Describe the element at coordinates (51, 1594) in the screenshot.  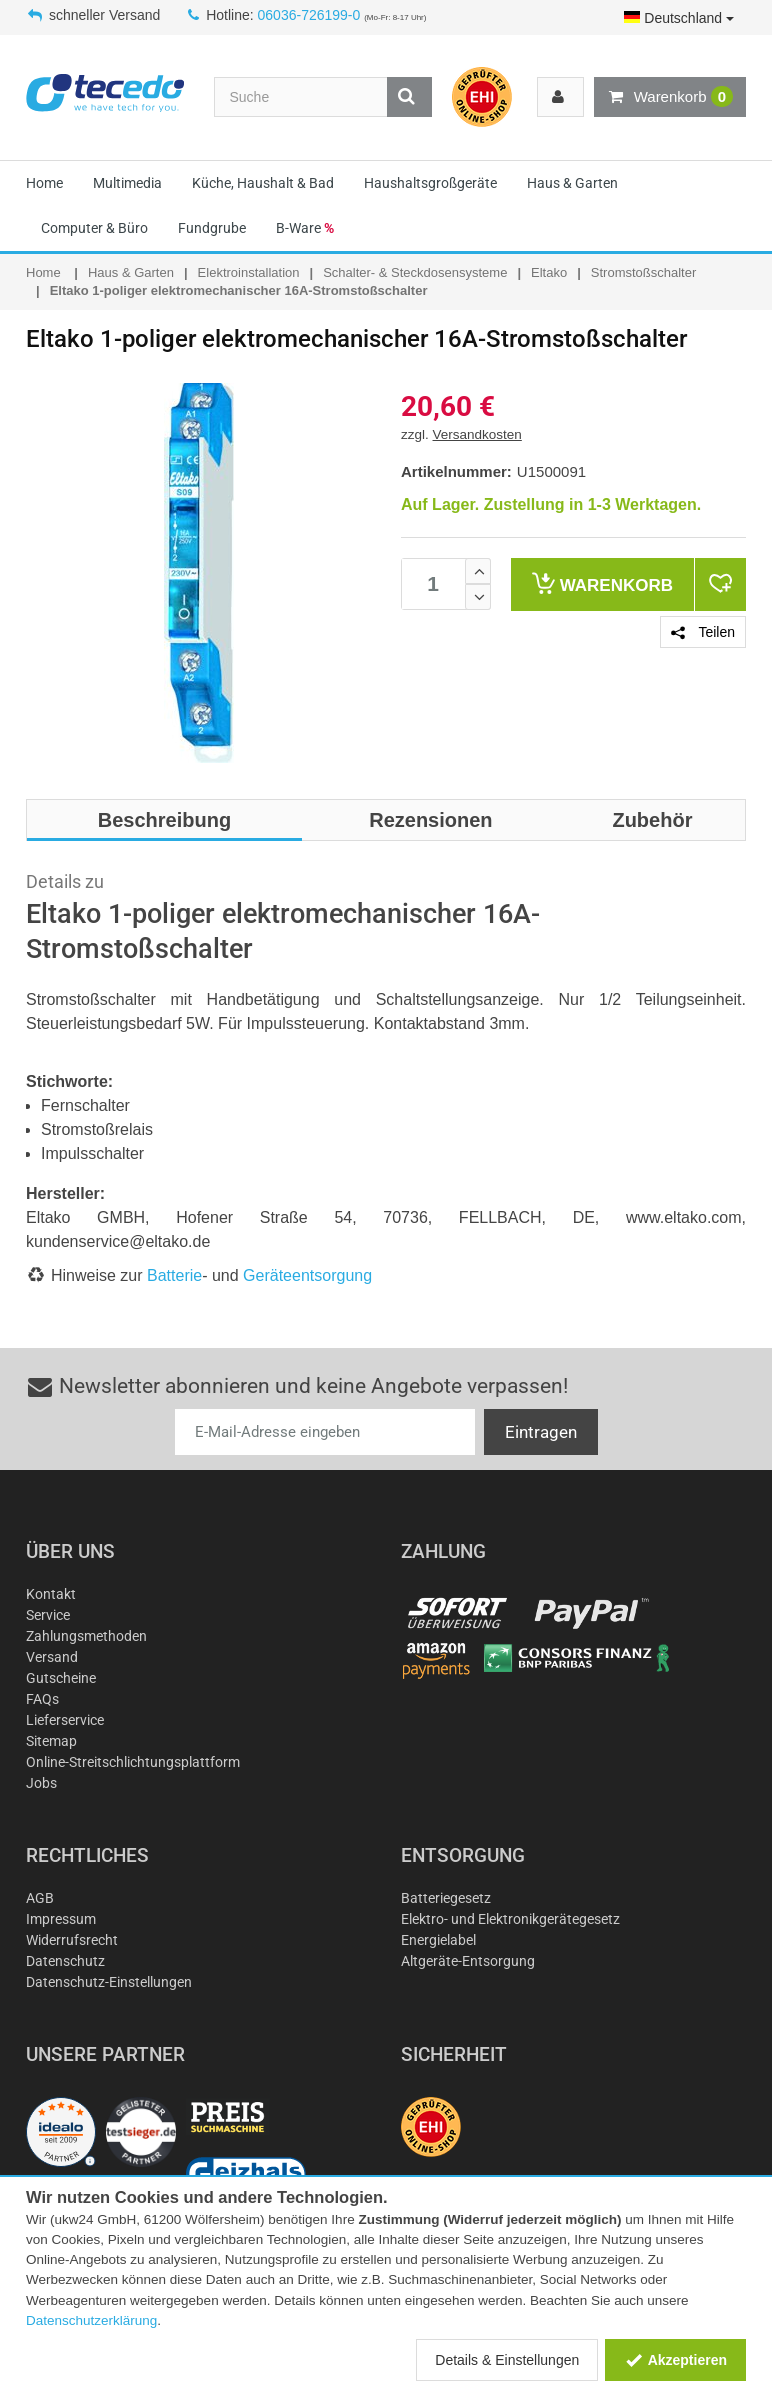
I see `Kontakt` at that location.